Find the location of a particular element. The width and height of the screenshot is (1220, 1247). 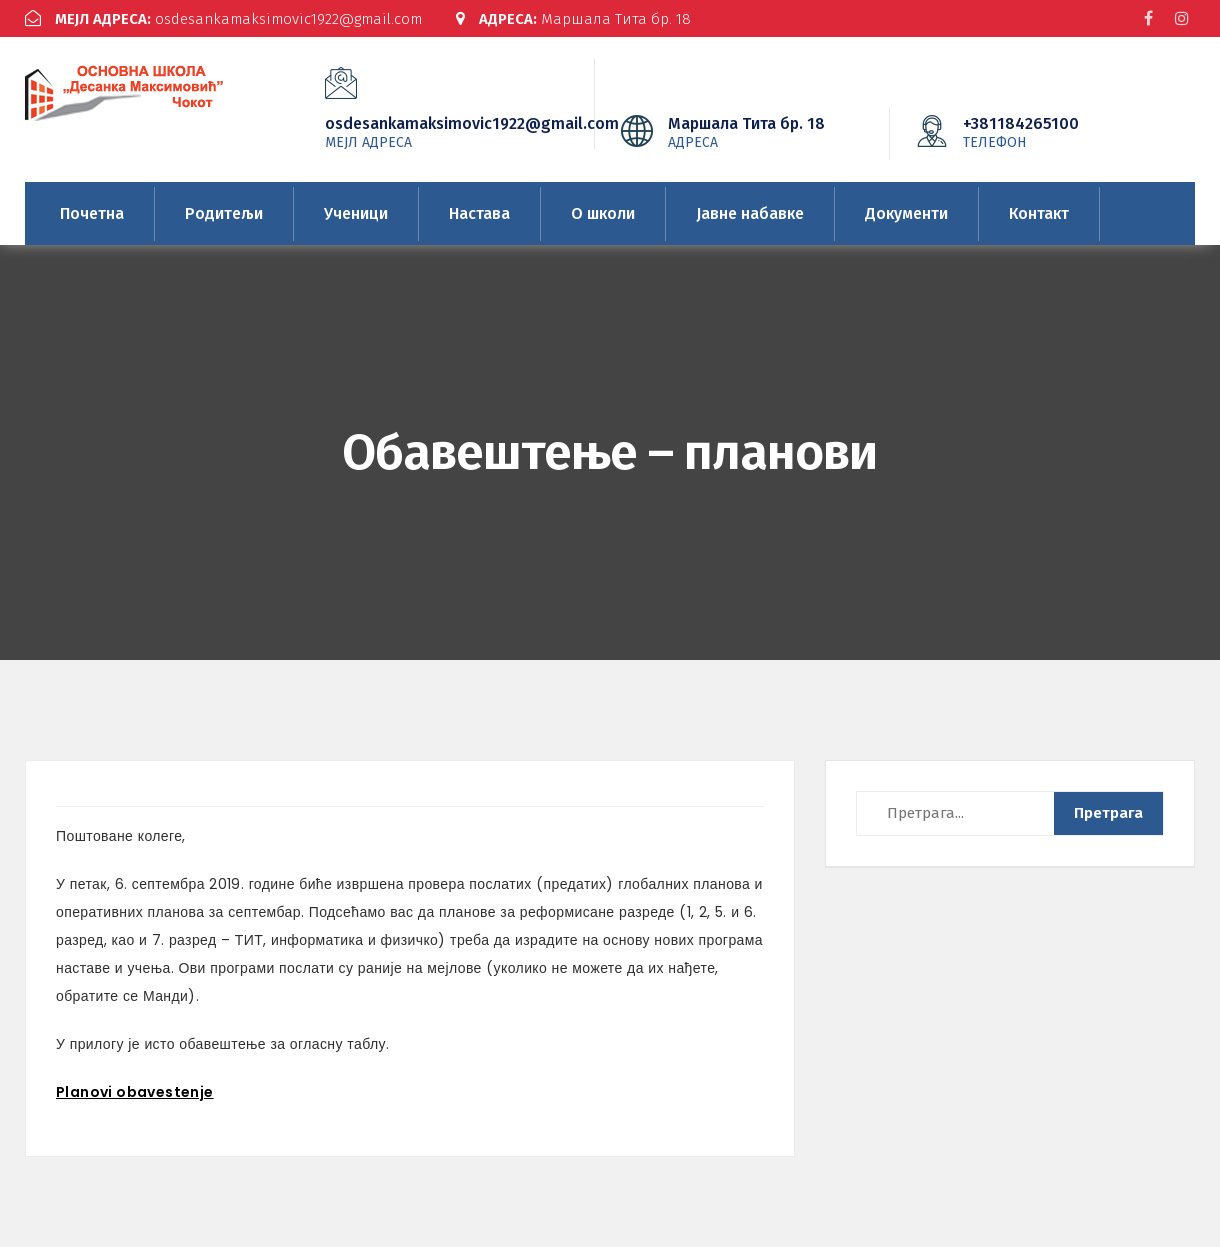

Настава is located at coordinates (479, 213).